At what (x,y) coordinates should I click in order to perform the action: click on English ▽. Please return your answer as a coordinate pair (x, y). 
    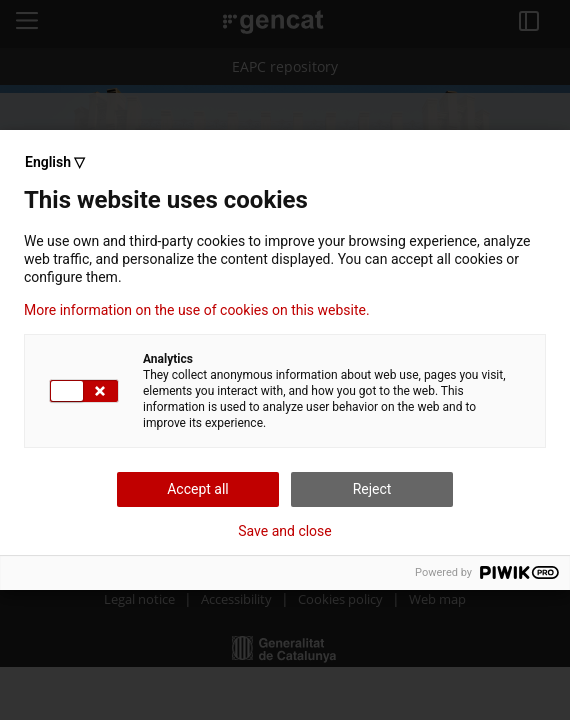
    Looking at the image, I should click on (55, 162).